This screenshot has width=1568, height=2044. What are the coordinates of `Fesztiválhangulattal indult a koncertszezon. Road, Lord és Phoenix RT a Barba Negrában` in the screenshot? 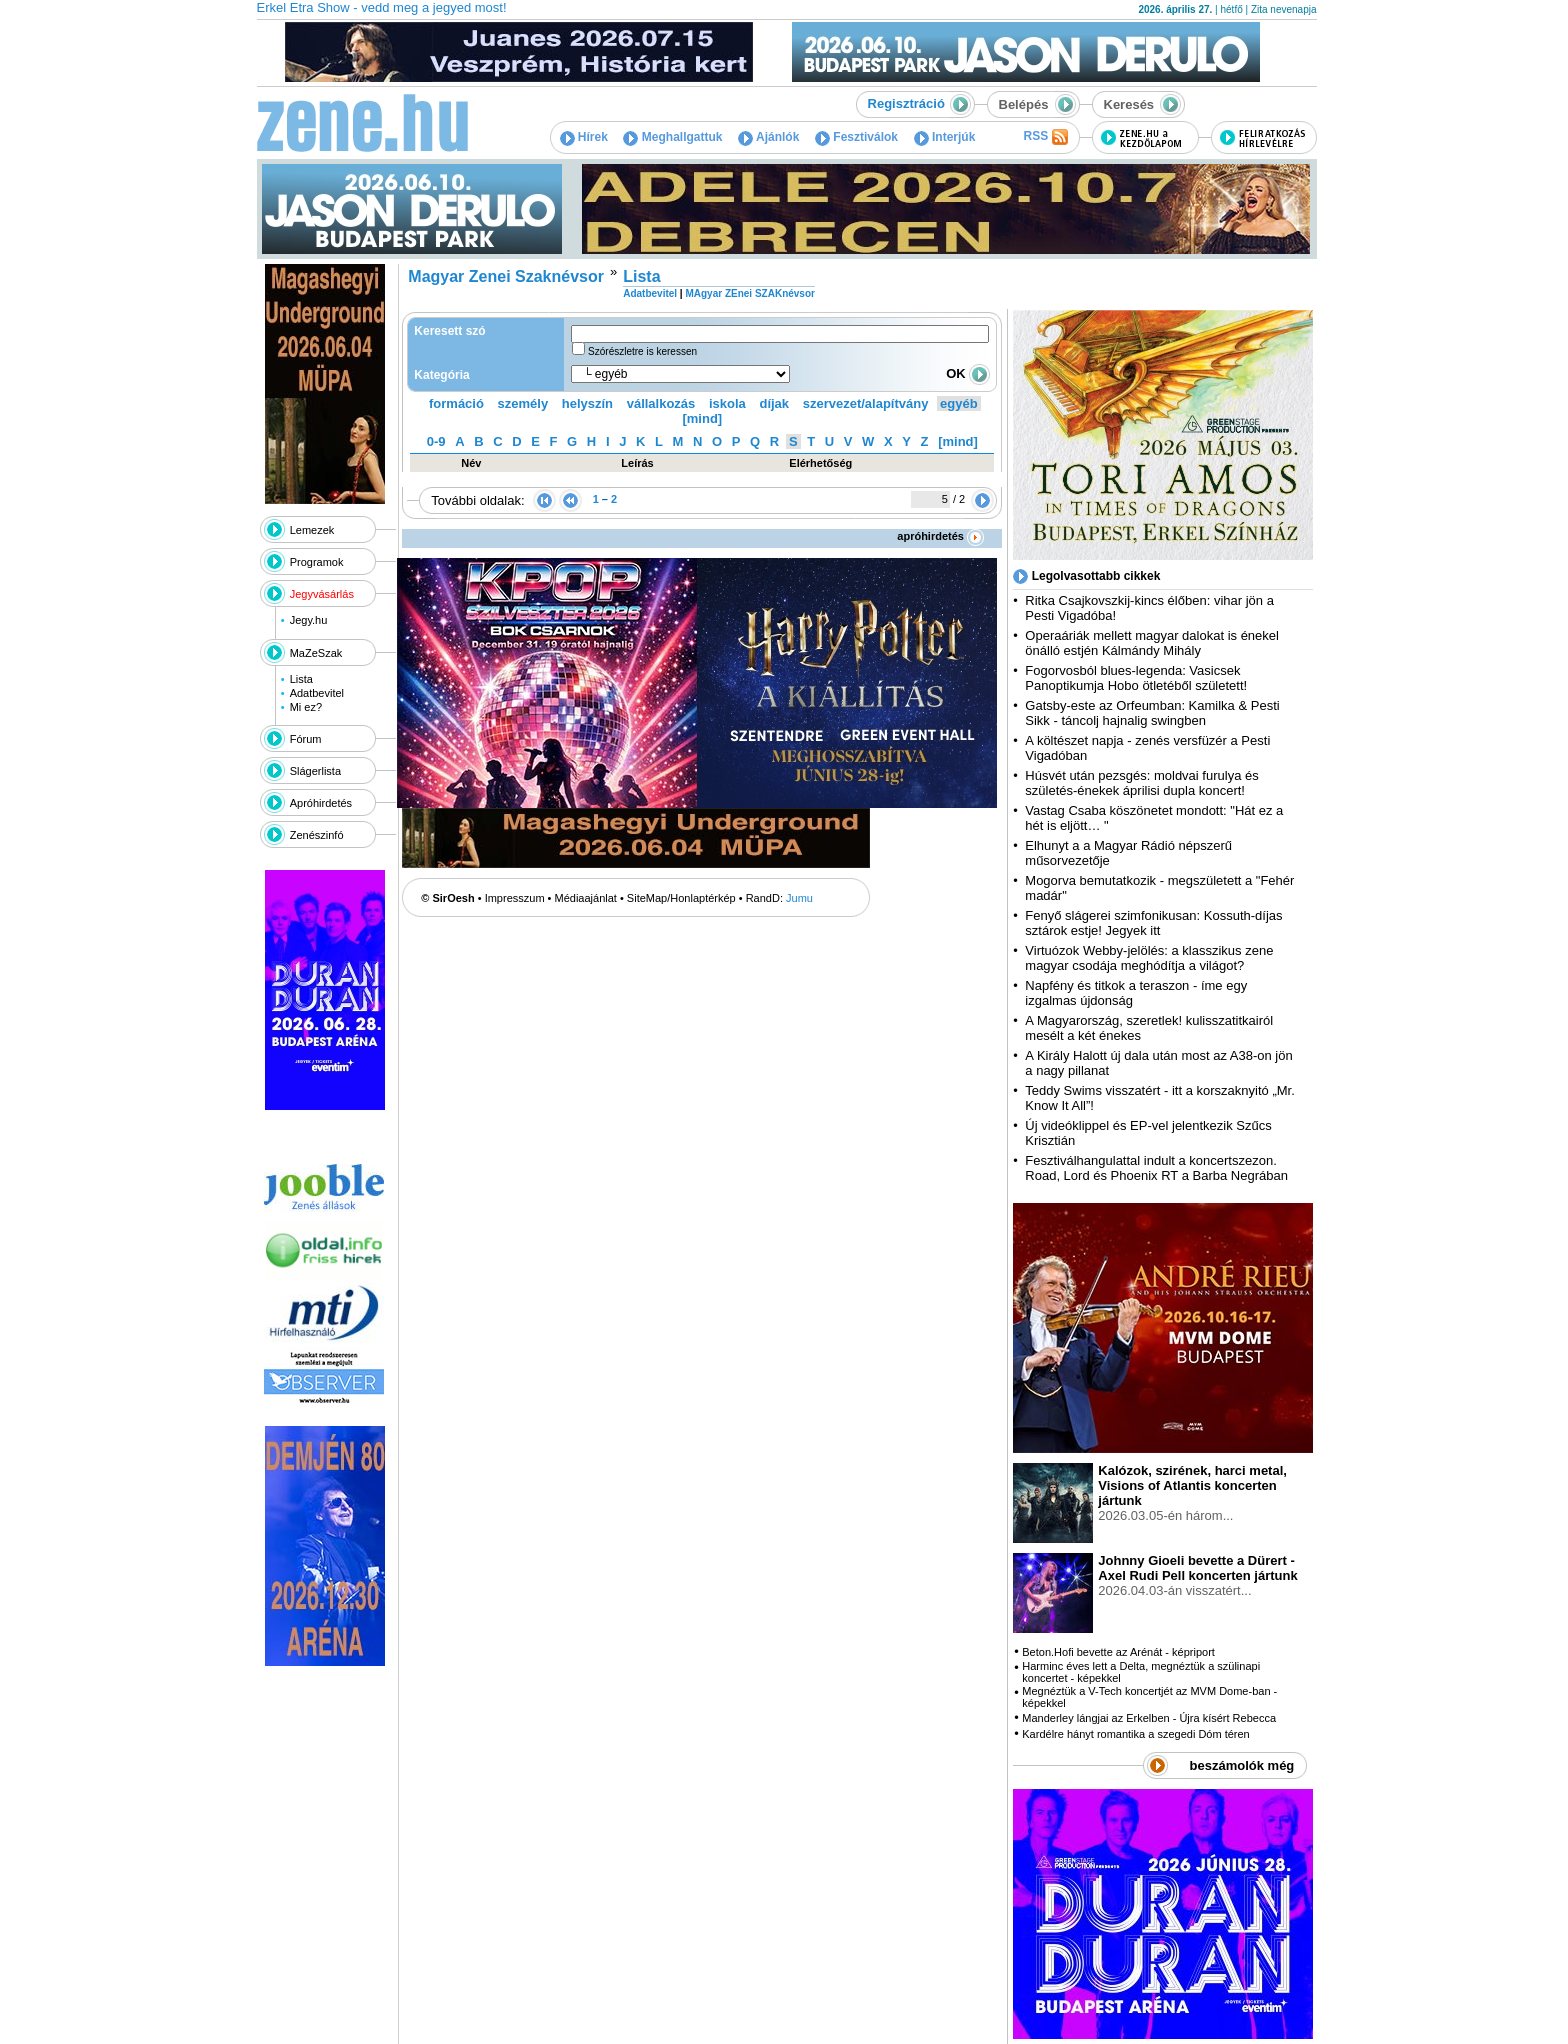 It's located at (1156, 1168).